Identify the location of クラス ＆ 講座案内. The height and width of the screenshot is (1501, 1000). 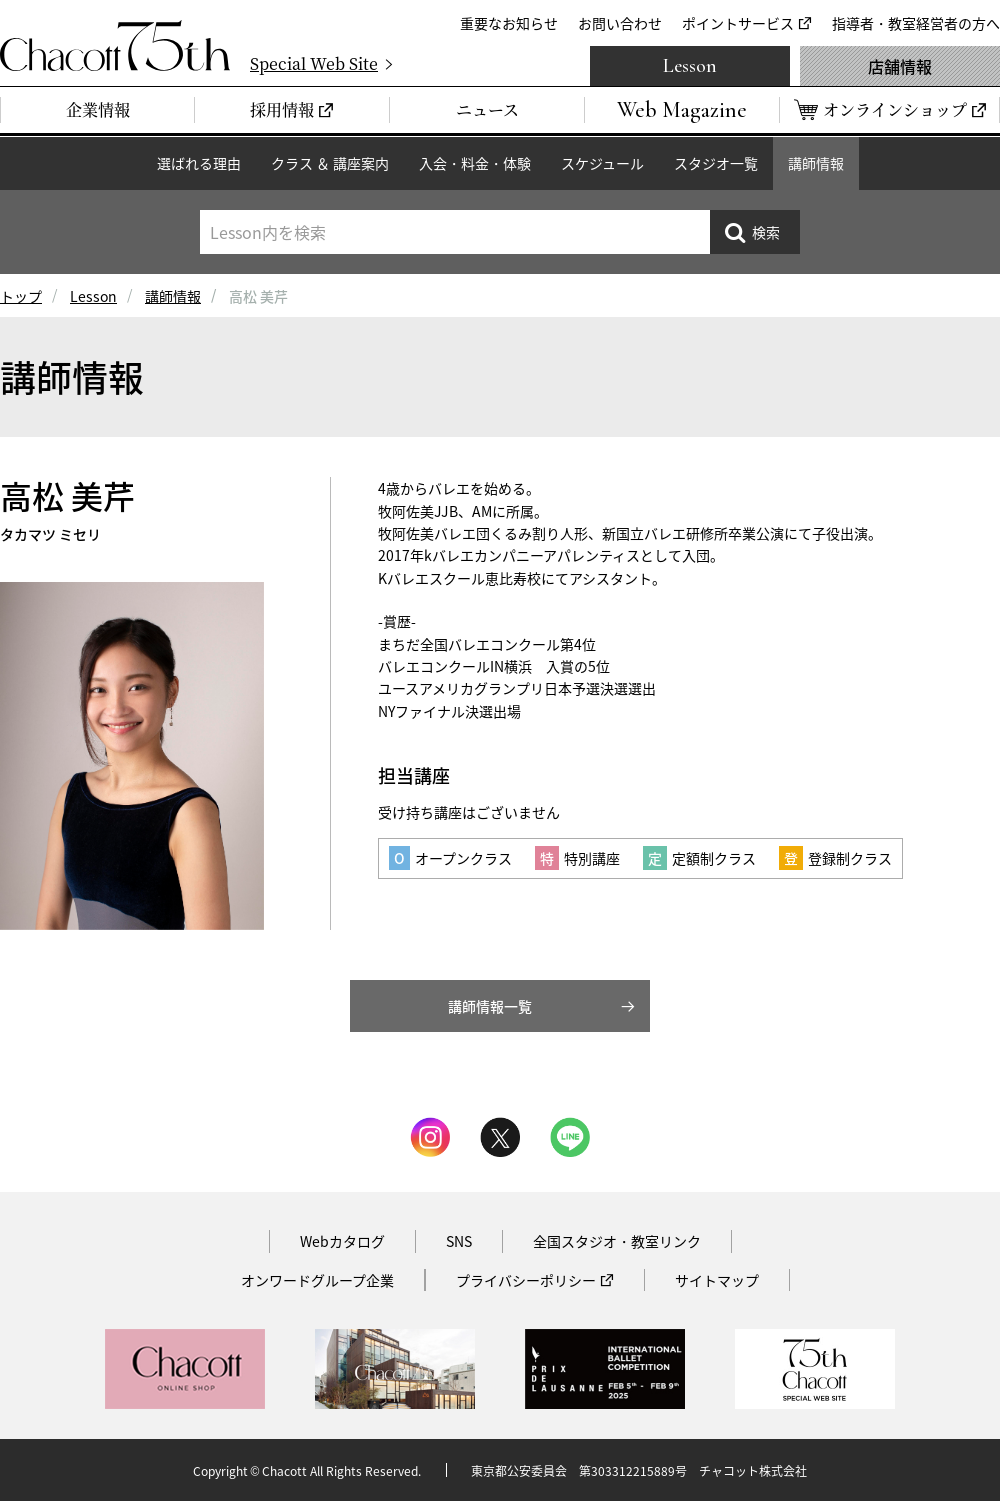
(330, 163).